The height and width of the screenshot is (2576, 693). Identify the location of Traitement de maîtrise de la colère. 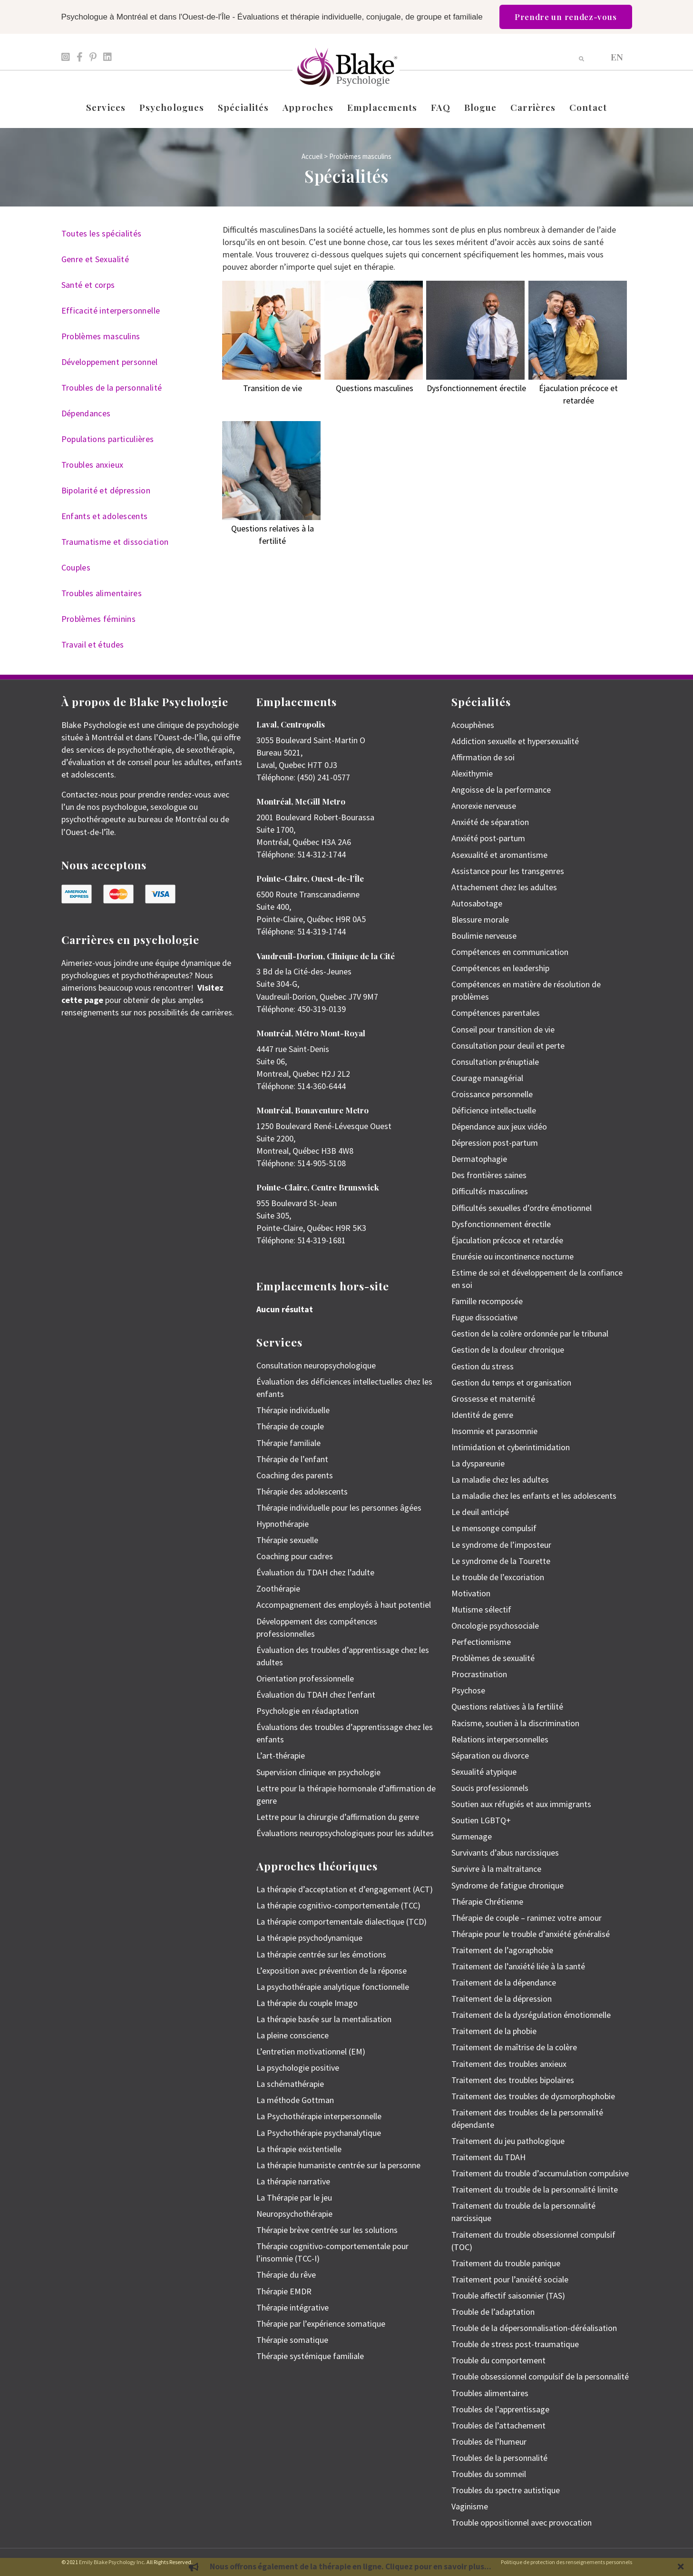
(514, 2047).